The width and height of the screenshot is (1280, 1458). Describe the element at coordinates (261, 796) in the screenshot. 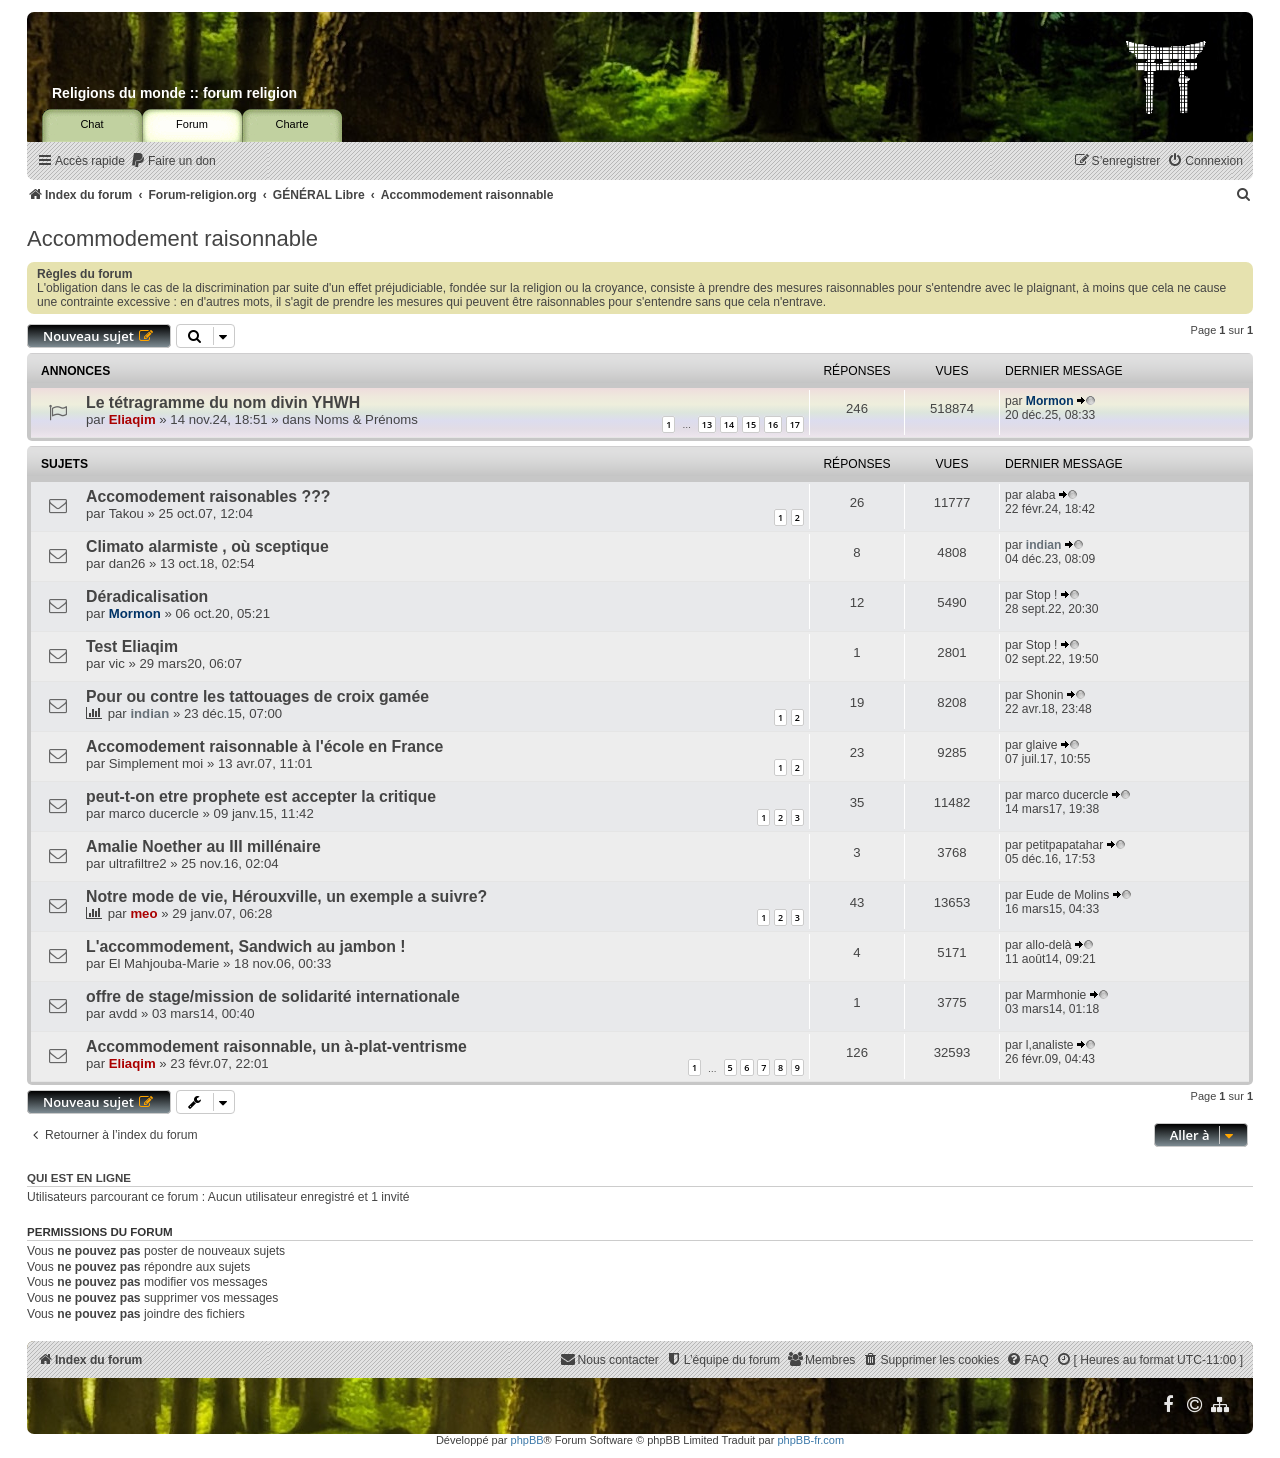

I see `peut-t-on etre prophete est accepter la critique` at that location.